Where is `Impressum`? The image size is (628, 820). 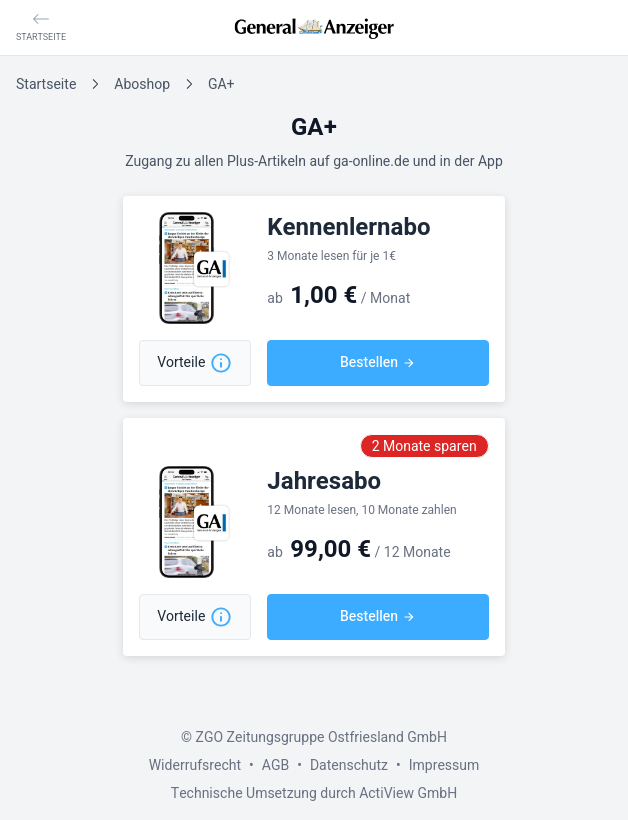 Impressum is located at coordinates (444, 765).